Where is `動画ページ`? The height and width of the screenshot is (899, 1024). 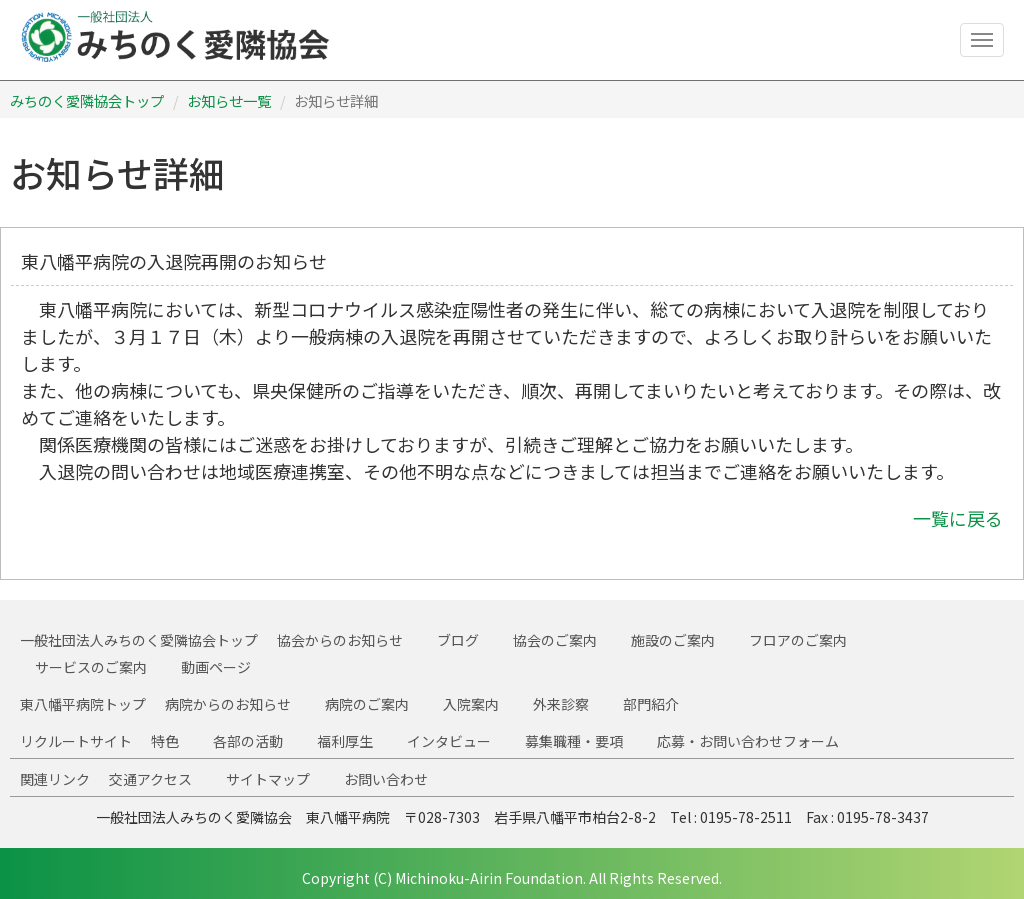 動画ページ is located at coordinates (216, 667).